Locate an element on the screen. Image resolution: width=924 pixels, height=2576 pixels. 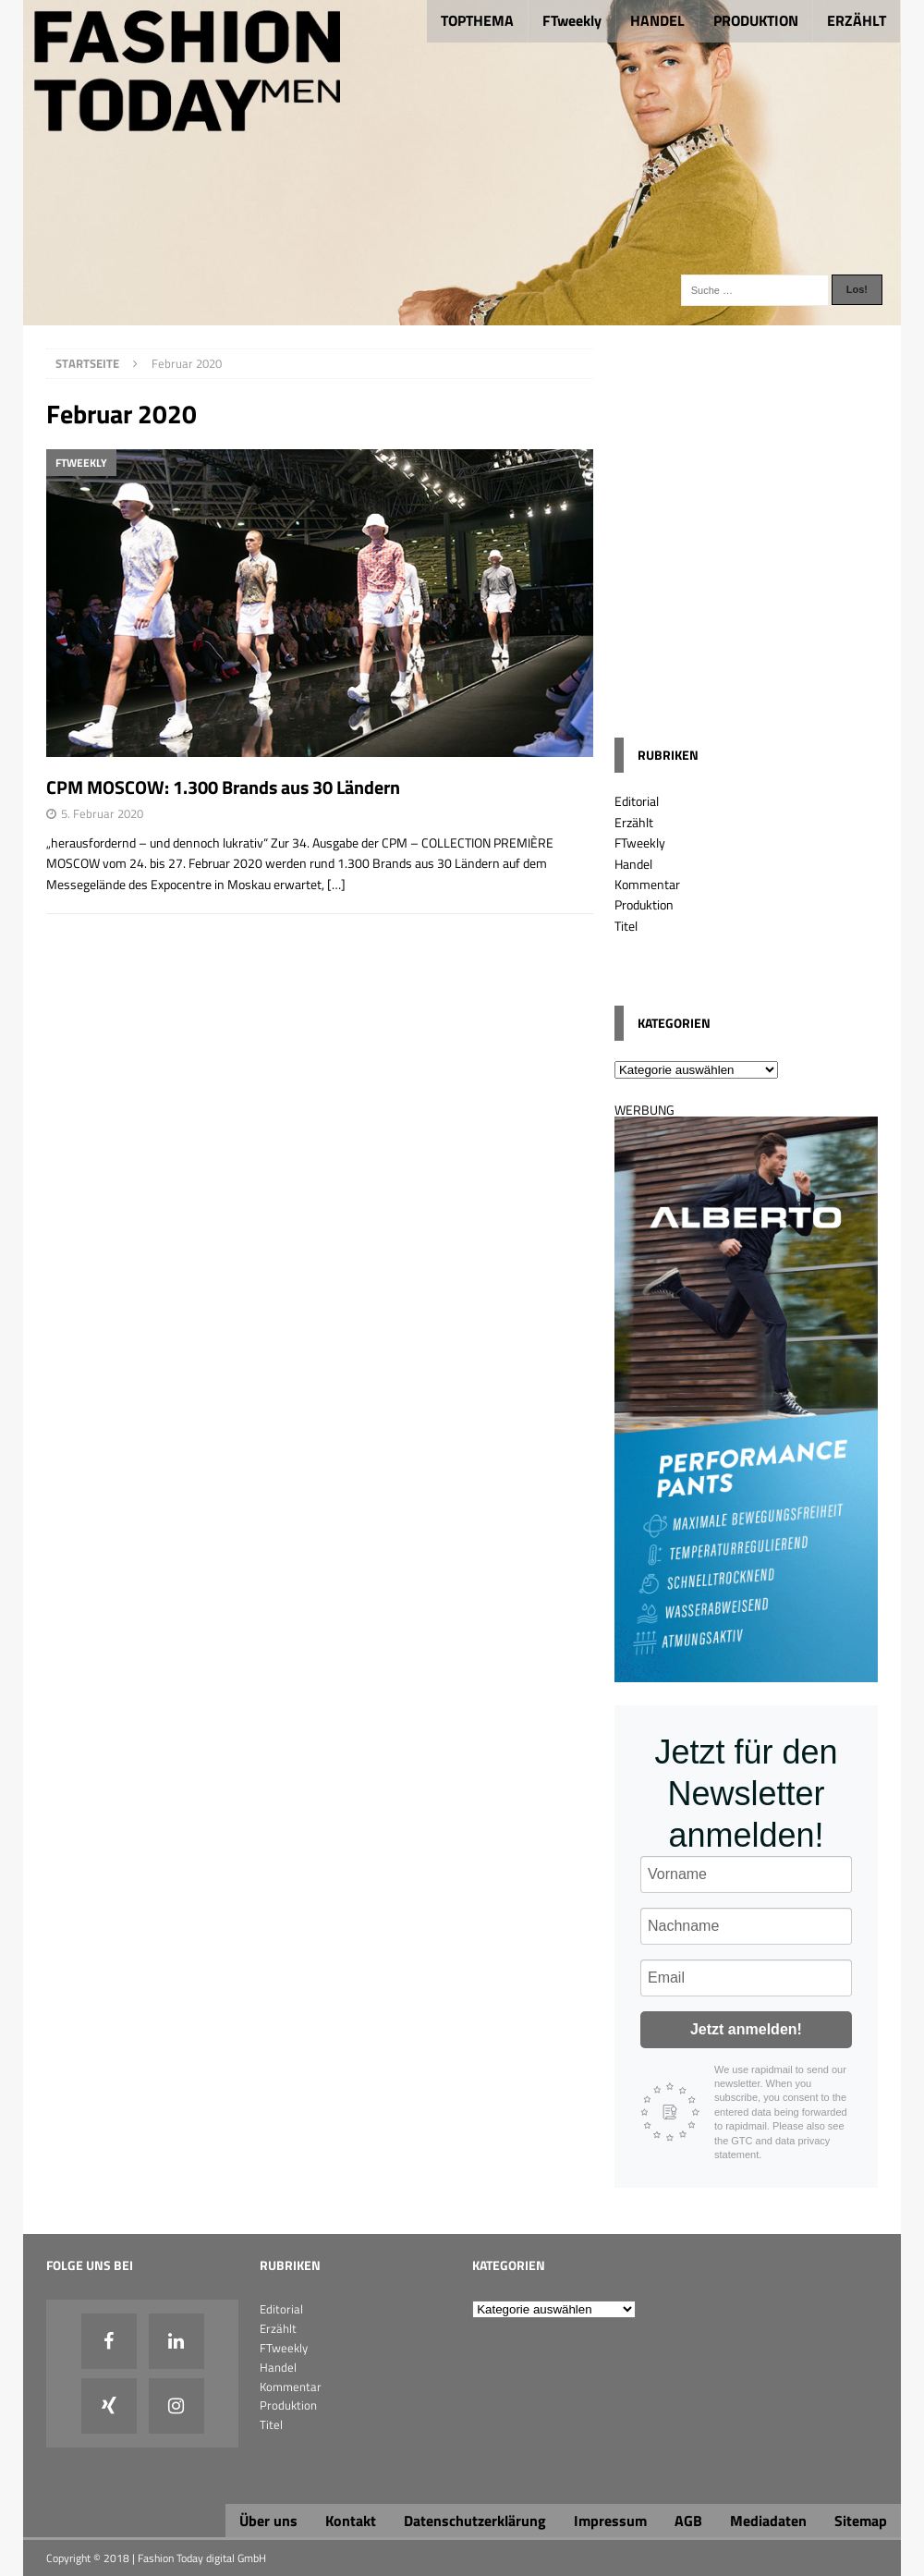
Kommentar is located at coordinates (647, 884).